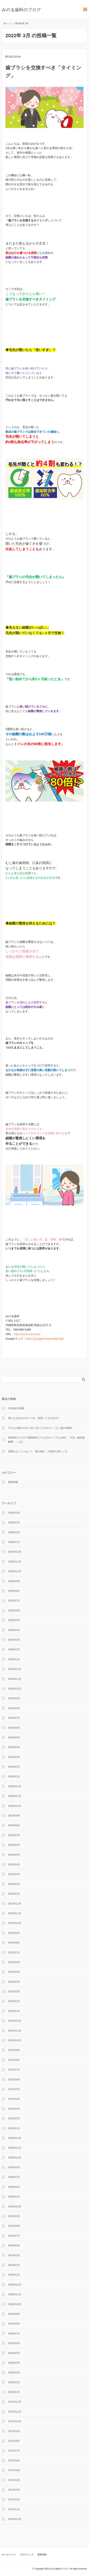 The width and height of the screenshot is (89, 2576). I want to click on 2020年12月, so click(14, 2138).